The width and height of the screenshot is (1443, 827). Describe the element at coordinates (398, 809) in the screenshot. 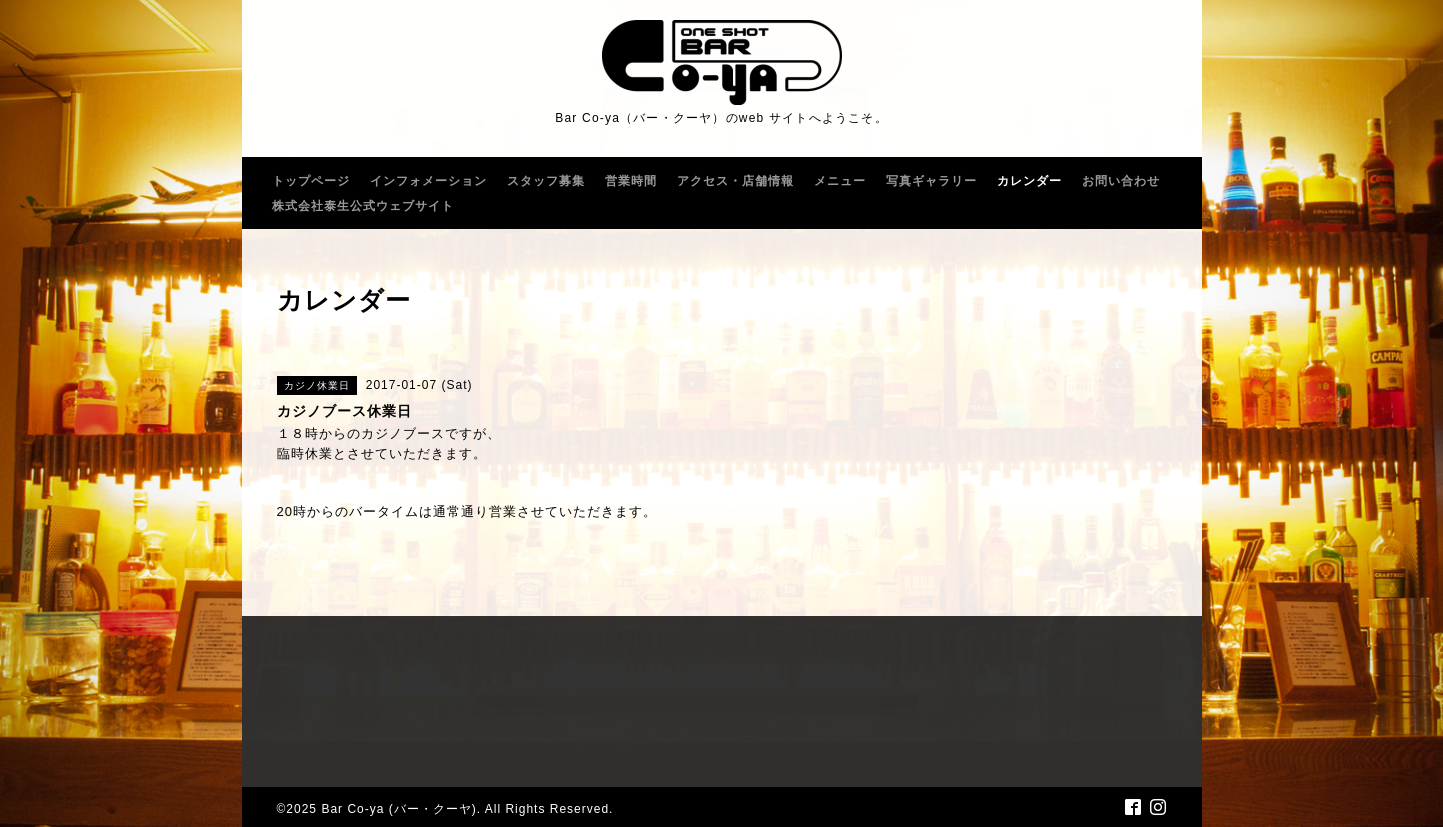

I see `Bar Co-ya (バー・クーヤ)` at that location.